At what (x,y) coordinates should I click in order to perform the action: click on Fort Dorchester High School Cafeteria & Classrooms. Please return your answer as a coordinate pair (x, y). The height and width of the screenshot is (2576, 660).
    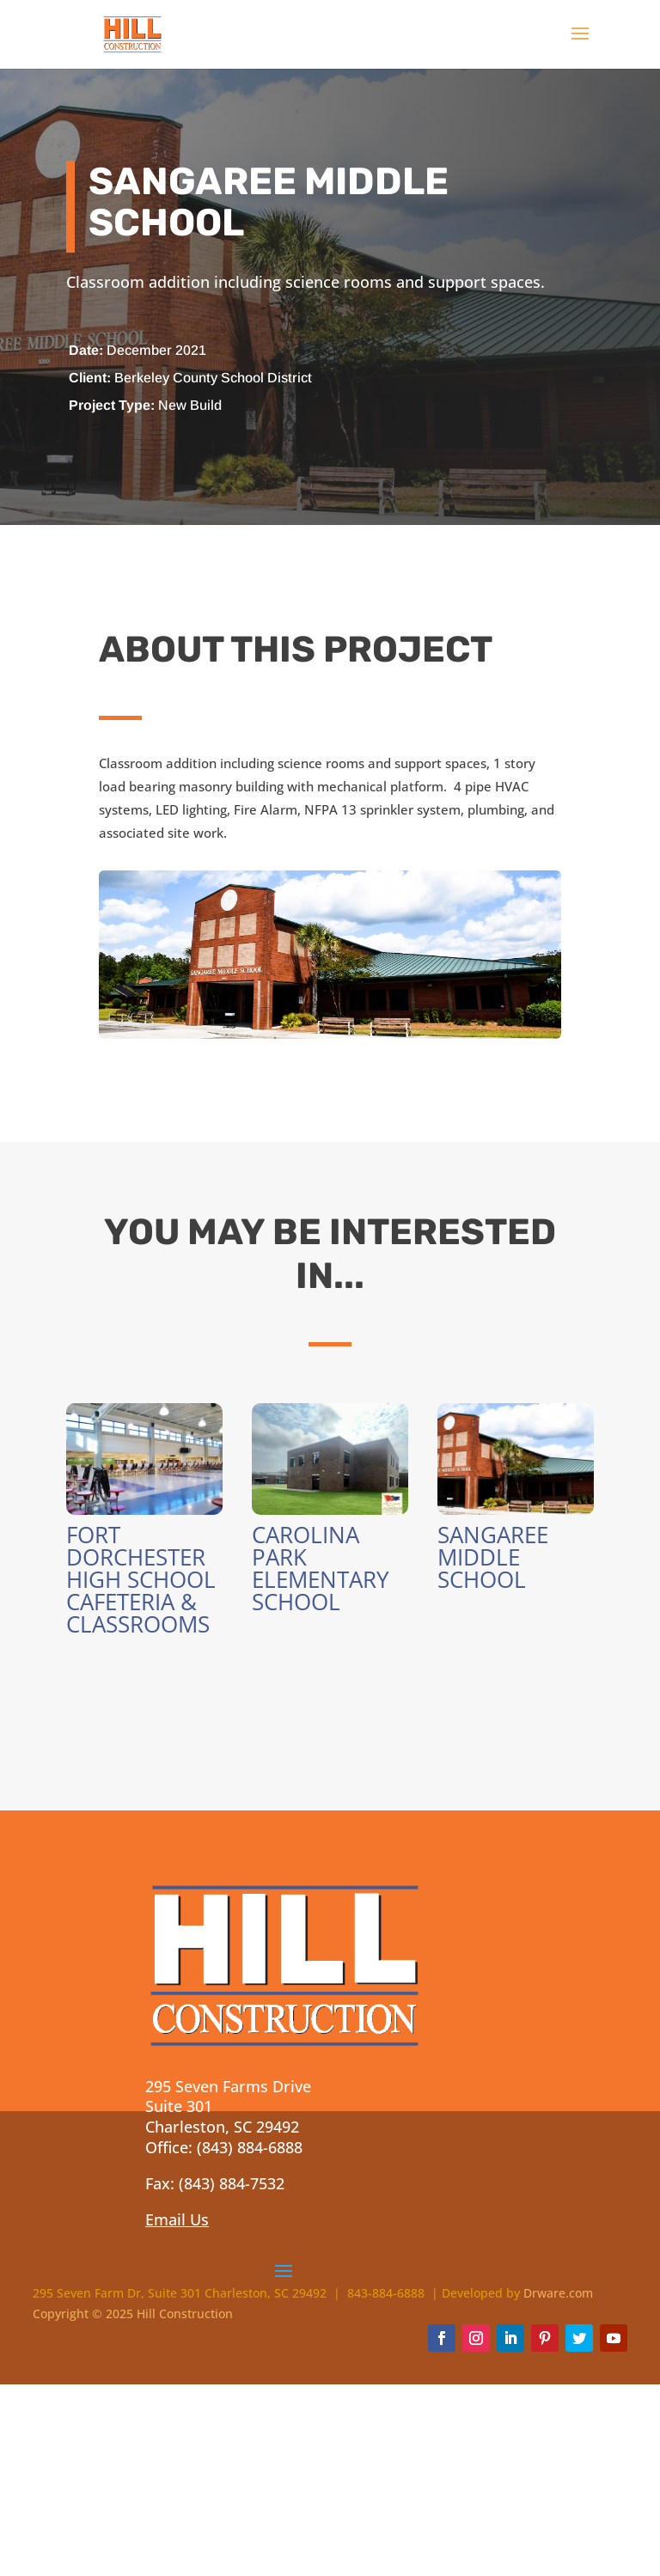
    Looking at the image, I should click on (141, 1579).